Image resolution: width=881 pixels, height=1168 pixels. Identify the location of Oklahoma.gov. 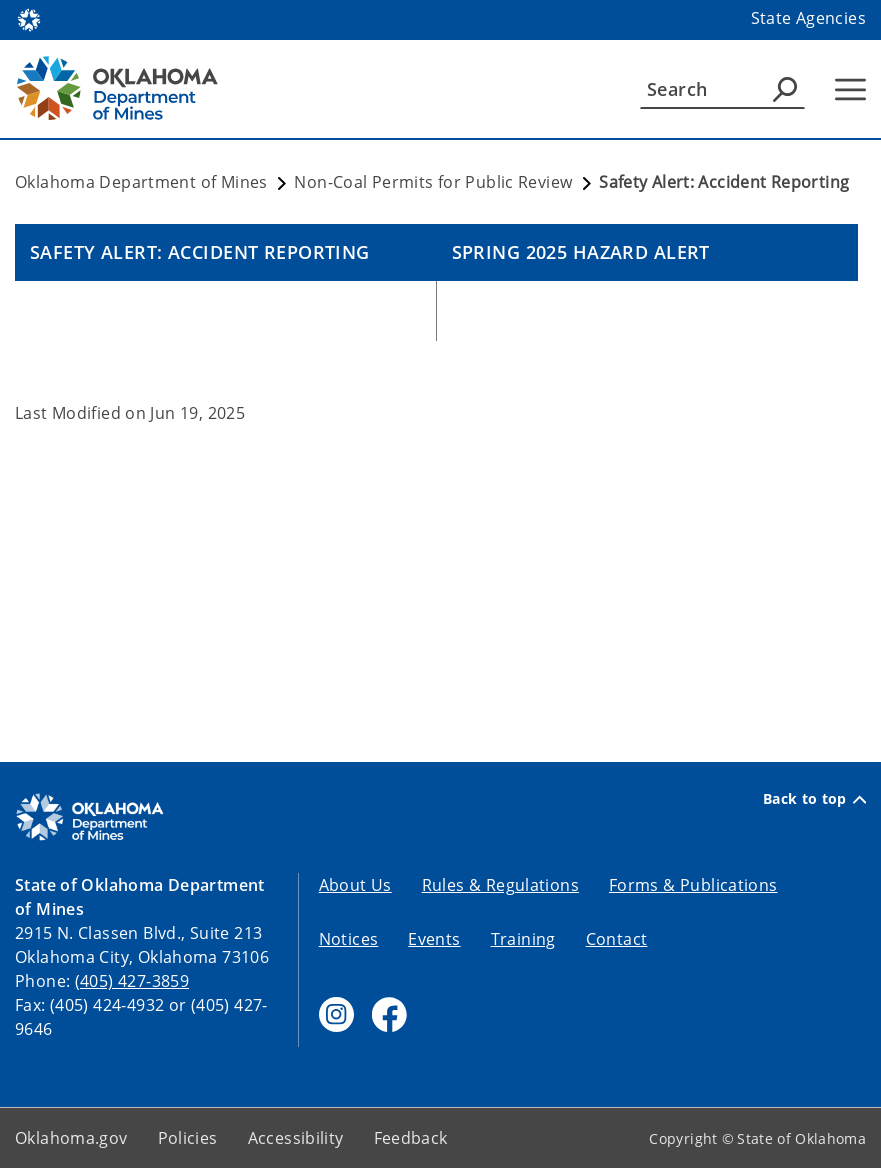
(71, 1138).